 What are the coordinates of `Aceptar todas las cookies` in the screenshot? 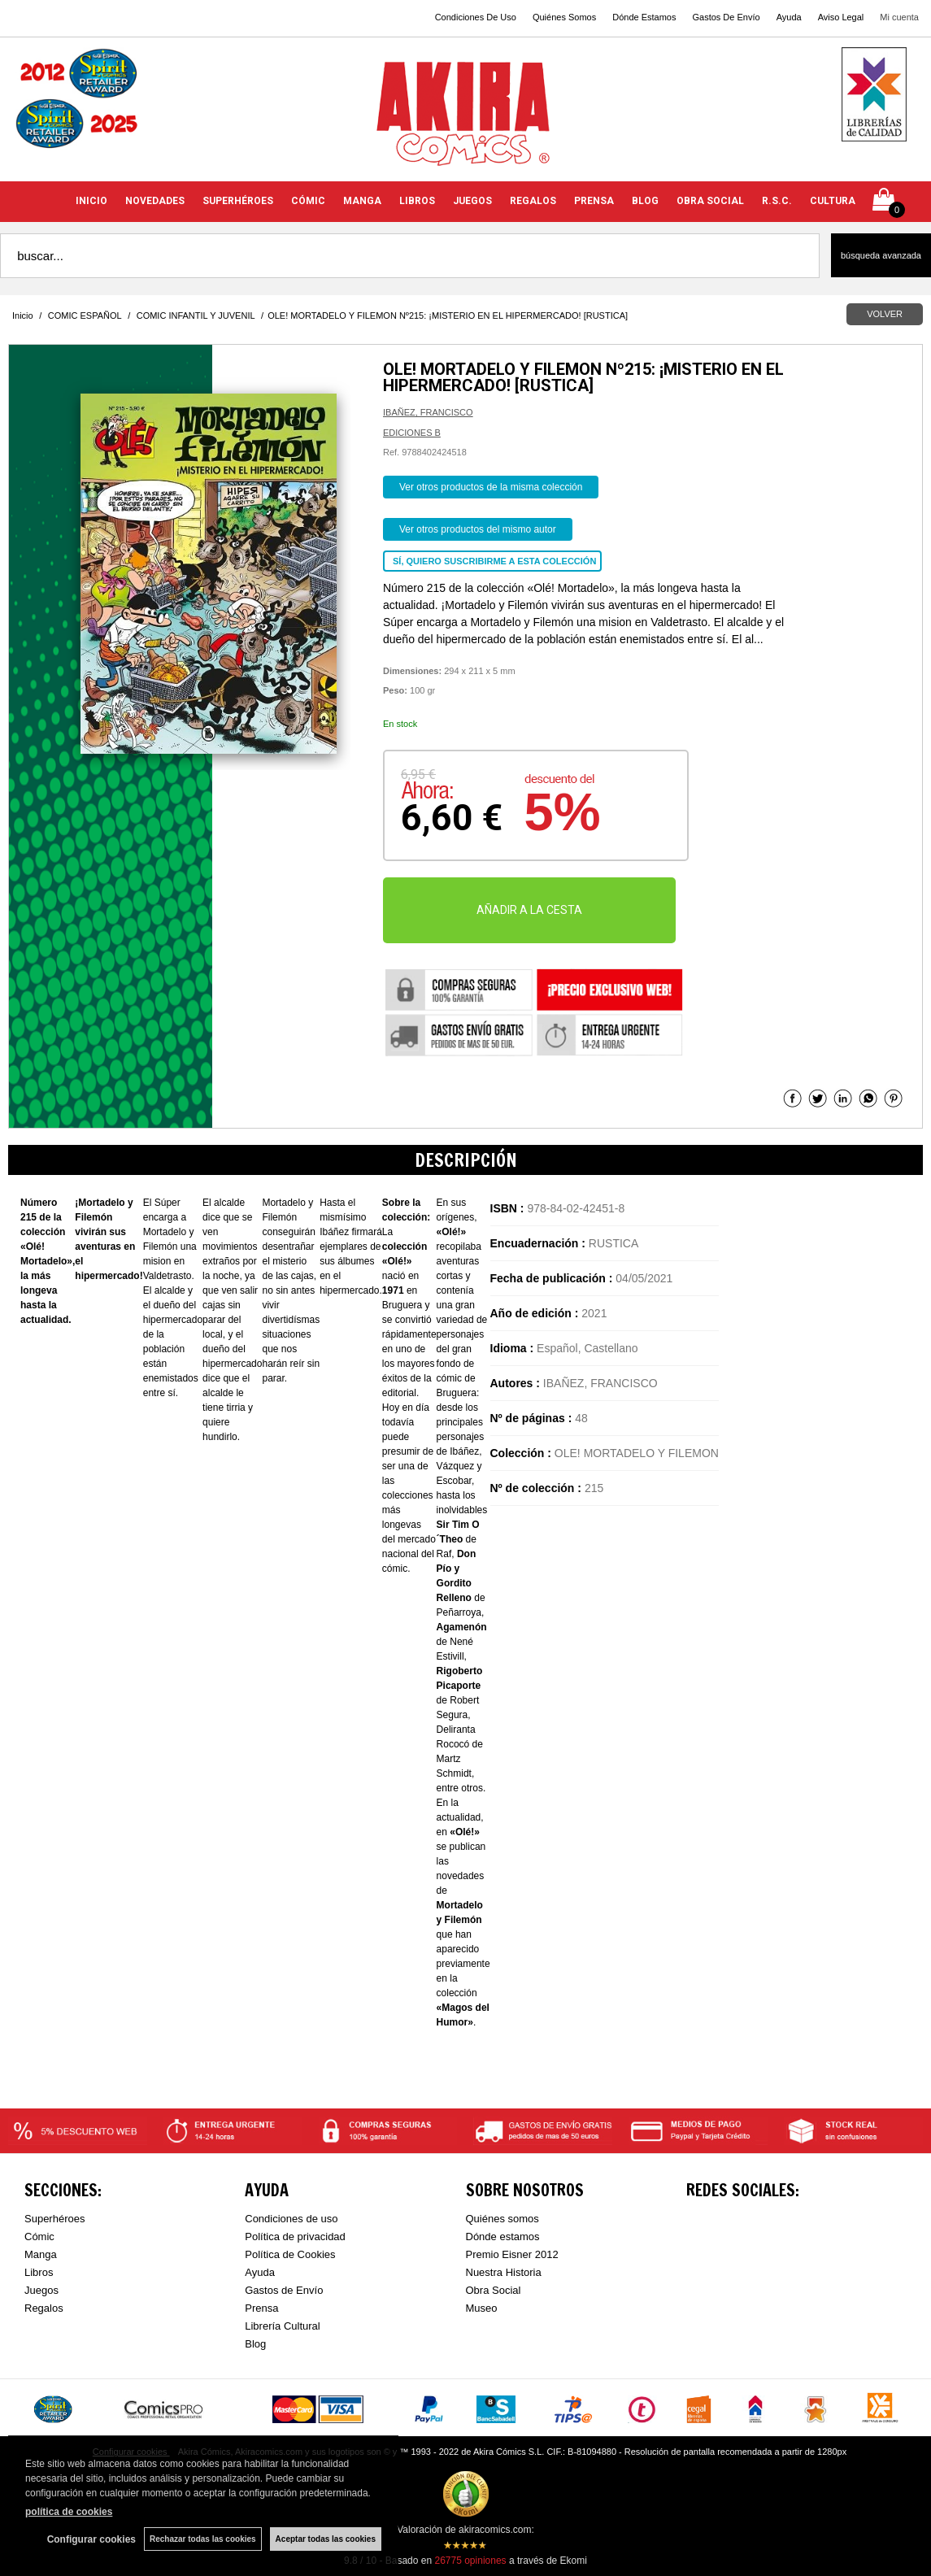 It's located at (326, 2539).